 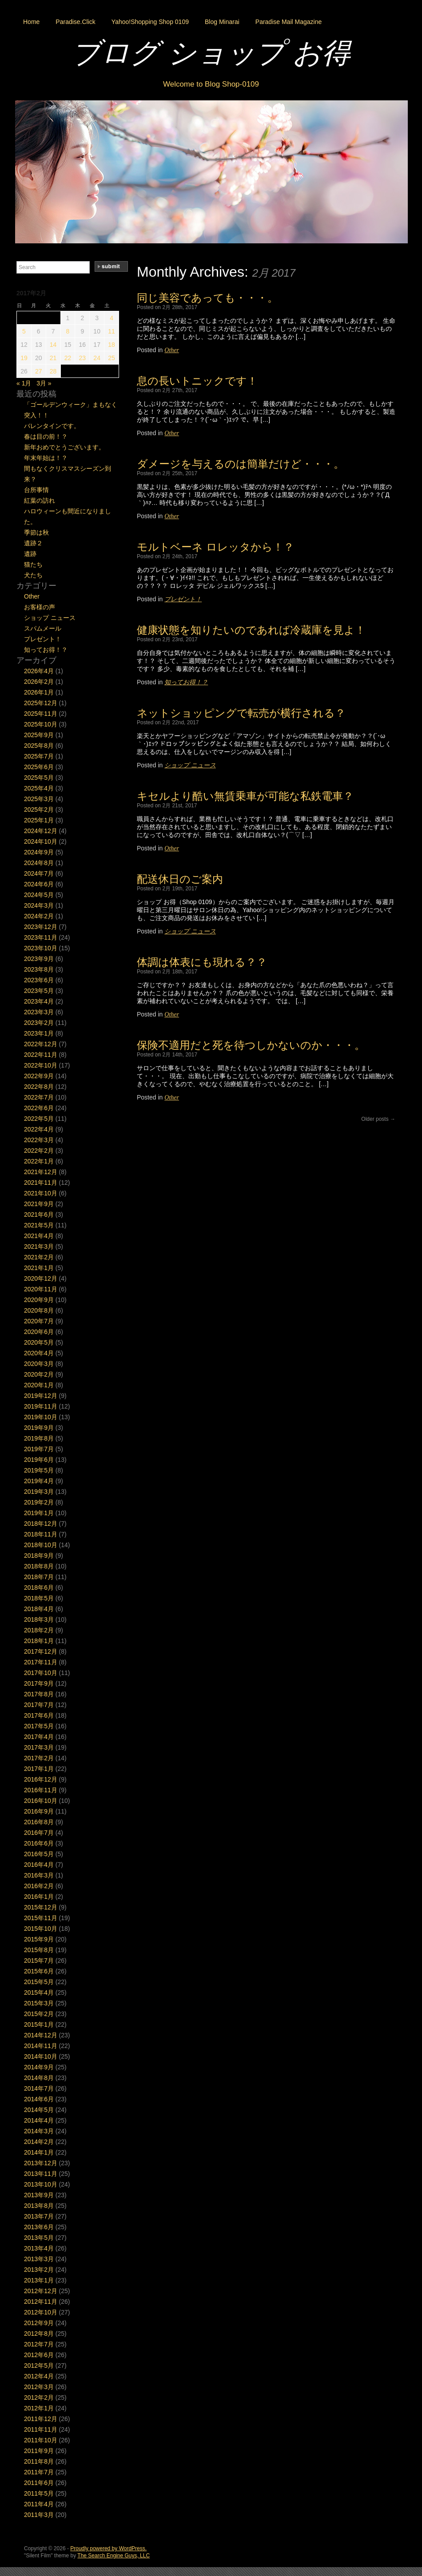 I want to click on 年末年始は！？, so click(x=46, y=457).